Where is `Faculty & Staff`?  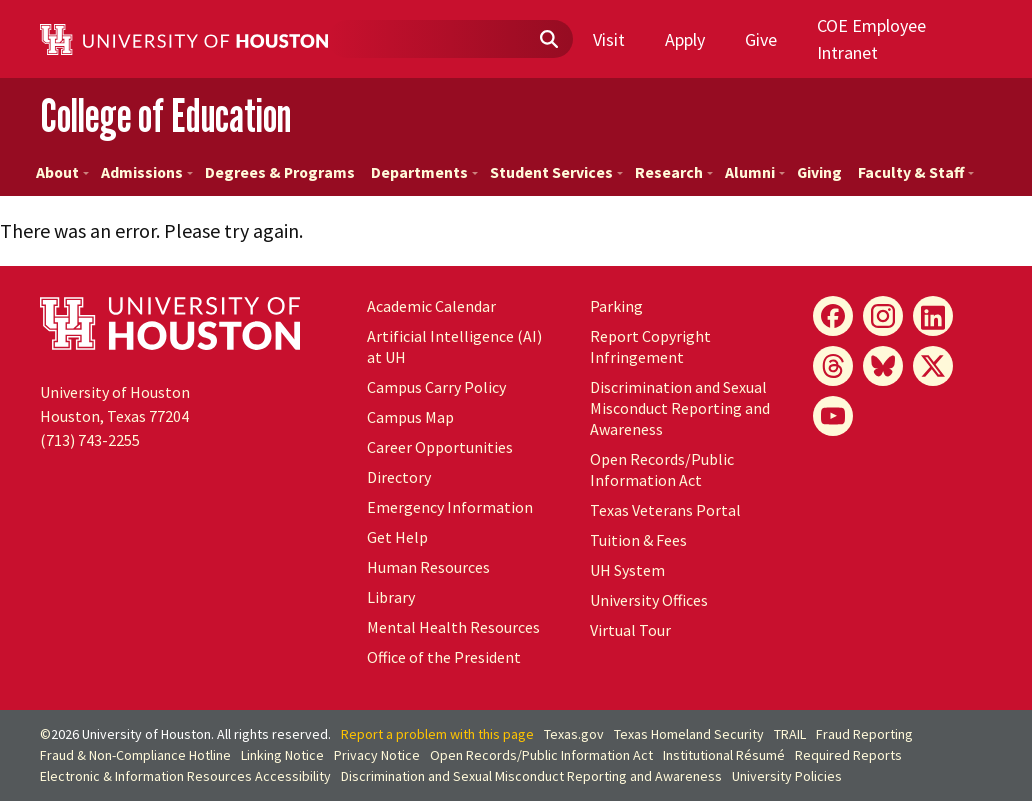 Faculty & Staff is located at coordinates (916, 172).